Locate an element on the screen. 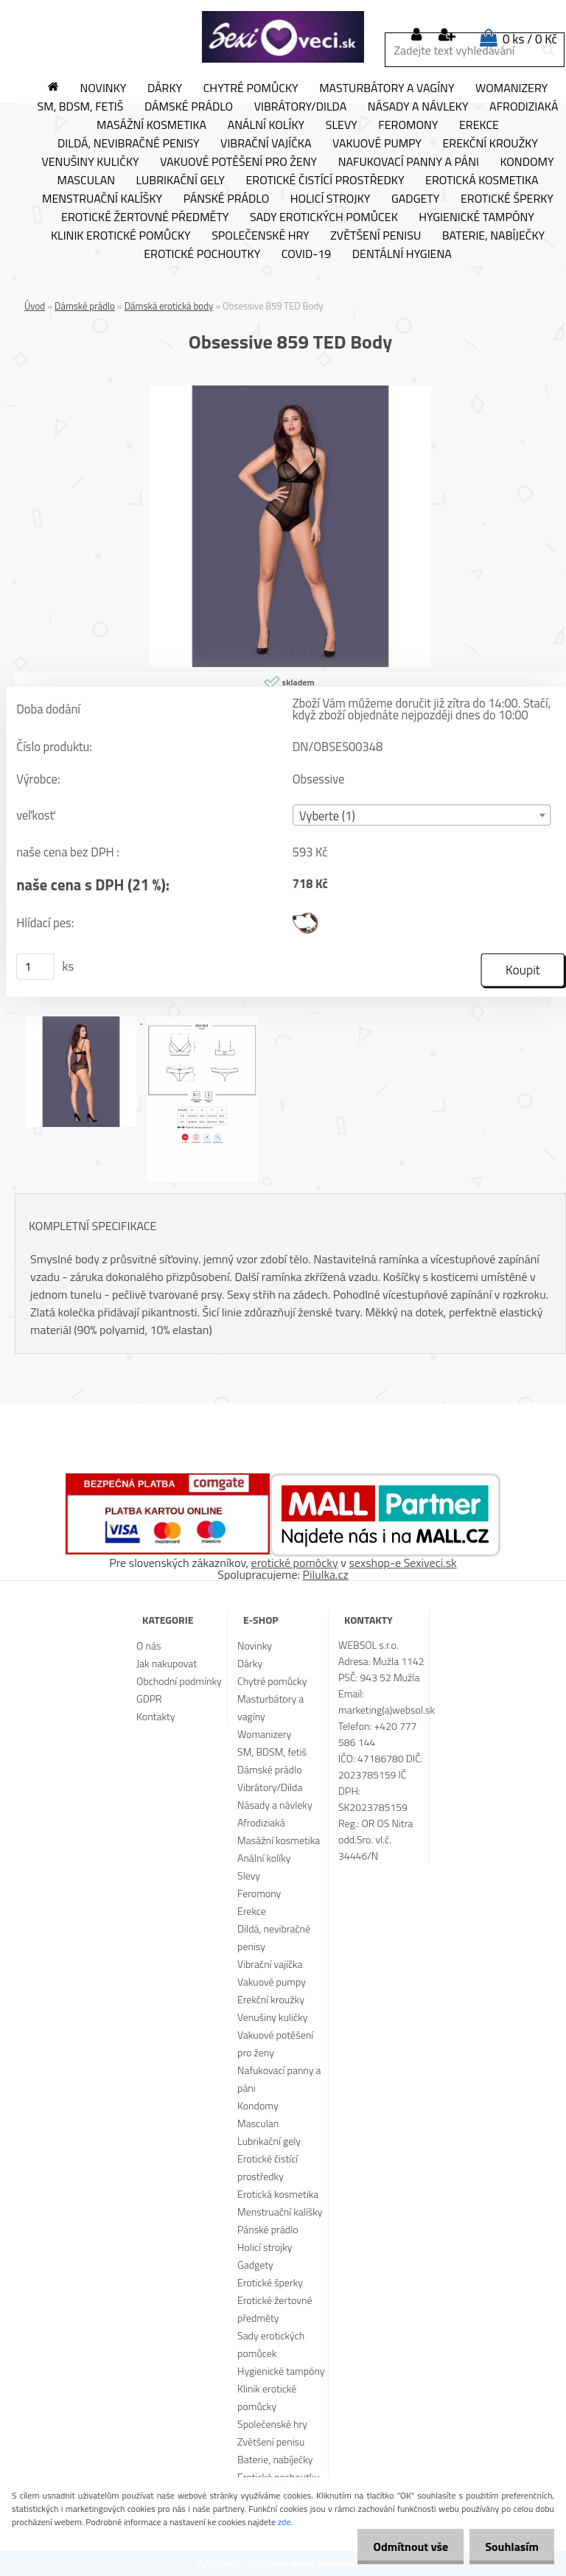 Image resolution: width=566 pixels, height=2576 pixels. Novinky is located at coordinates (103, 88).